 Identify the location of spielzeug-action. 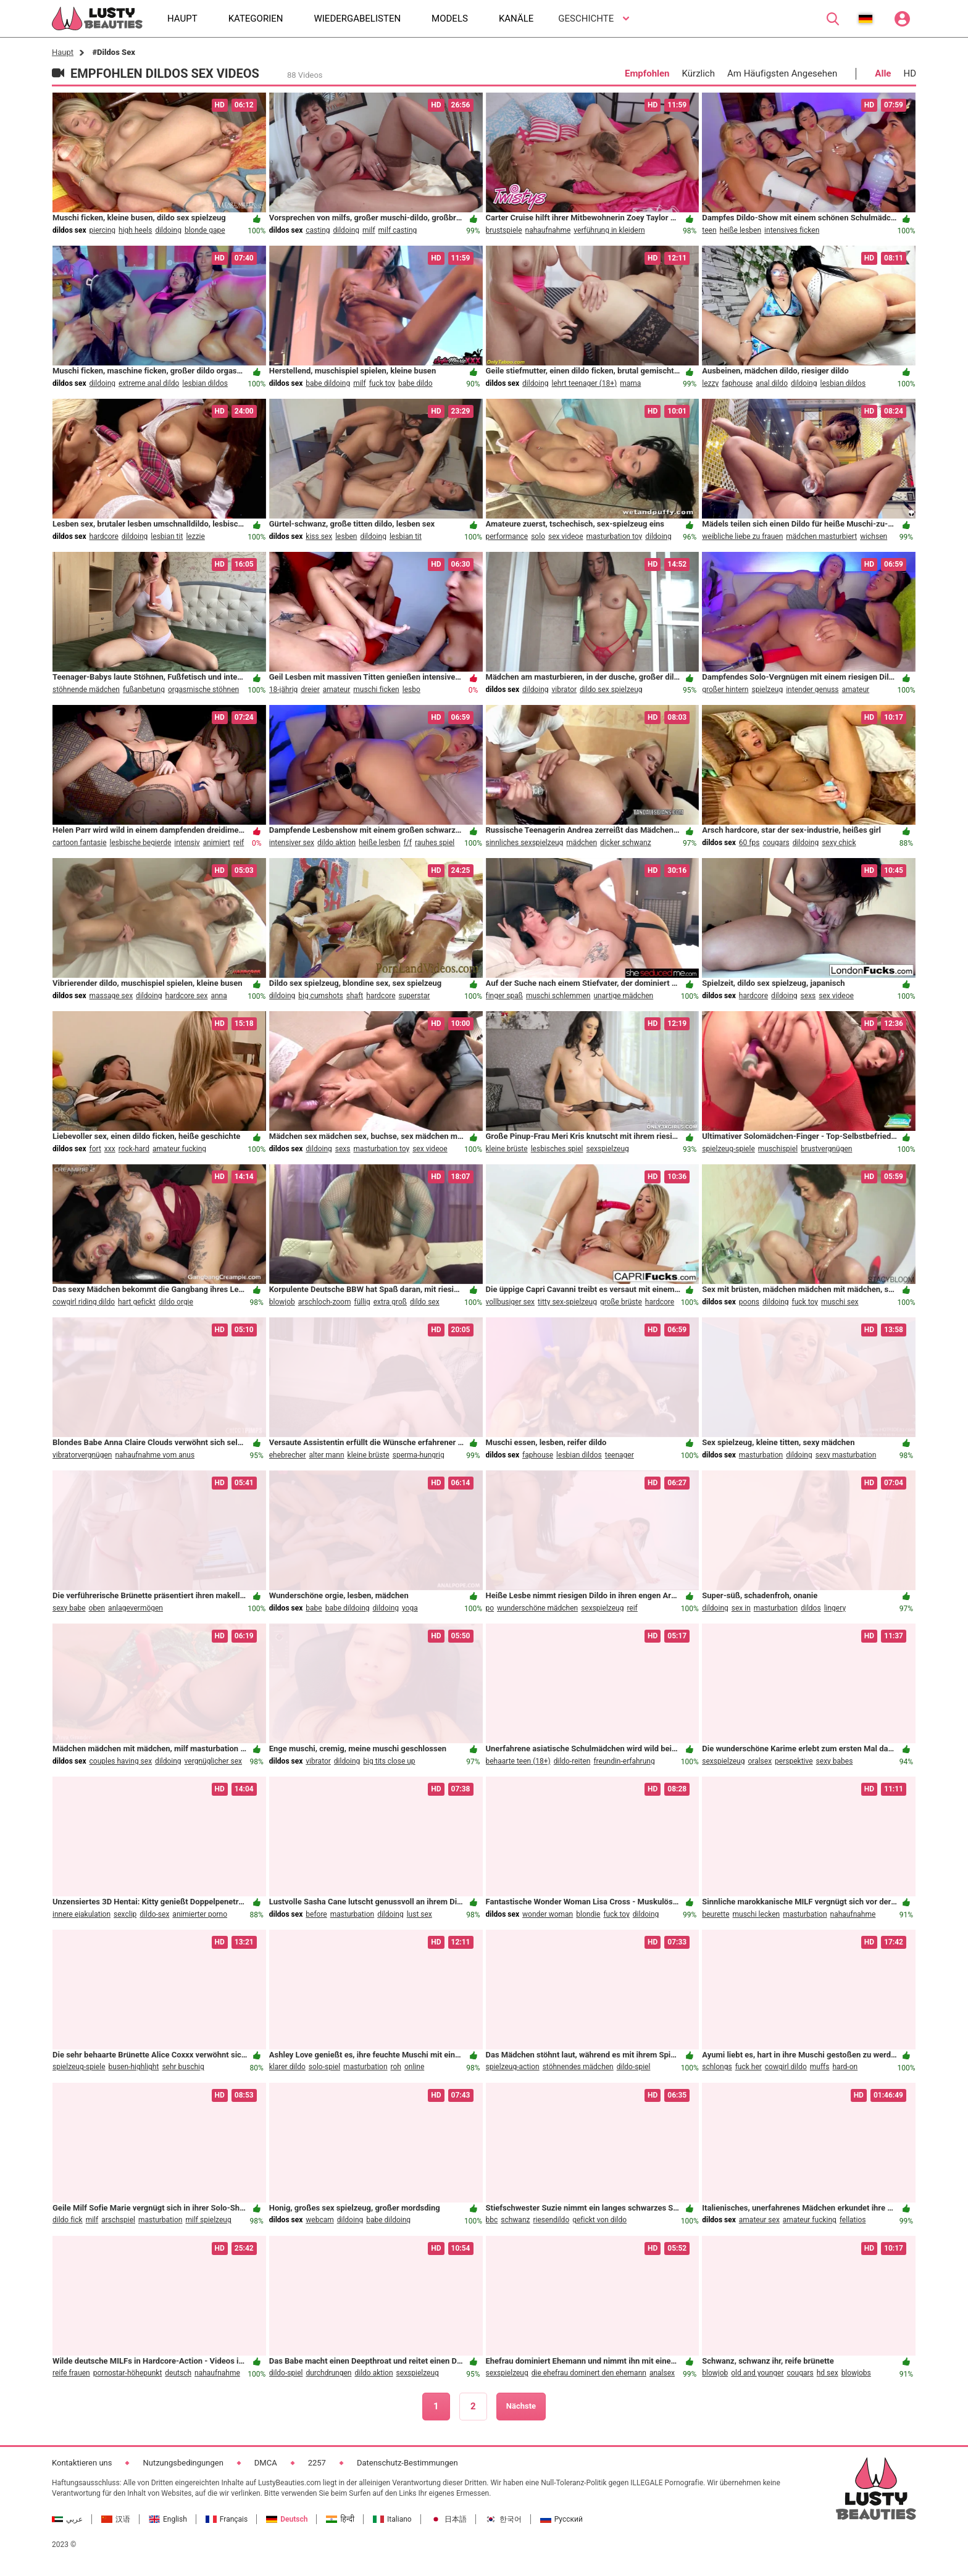
(513, 2066).